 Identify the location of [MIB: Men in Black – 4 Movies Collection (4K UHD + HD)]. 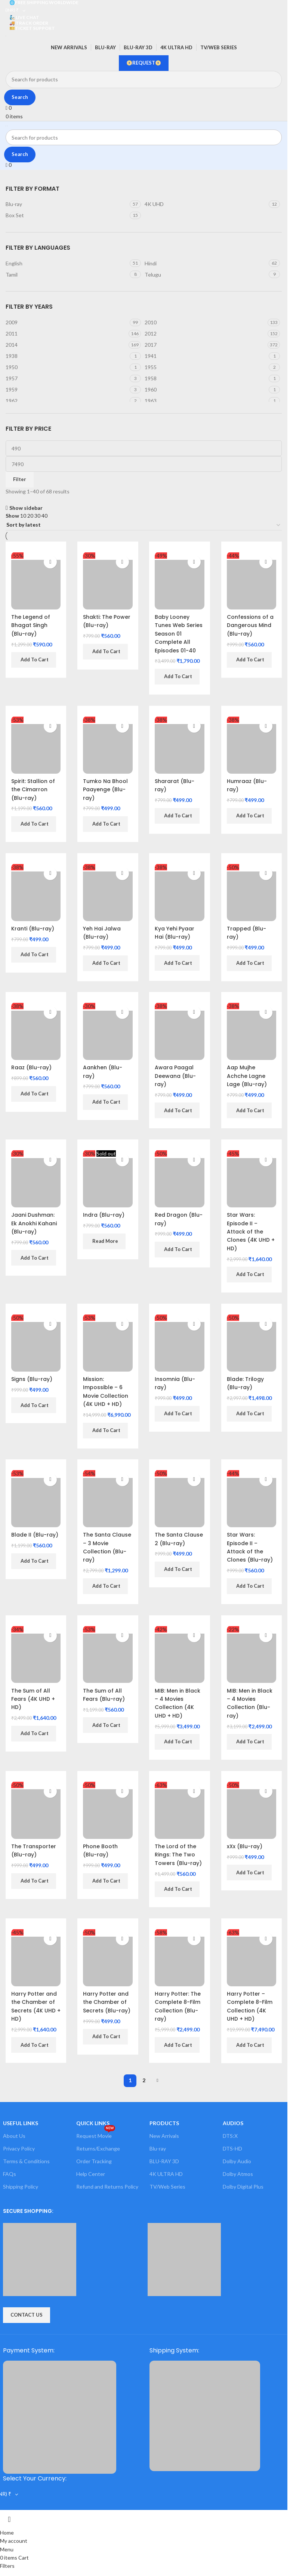
(179, 1654).